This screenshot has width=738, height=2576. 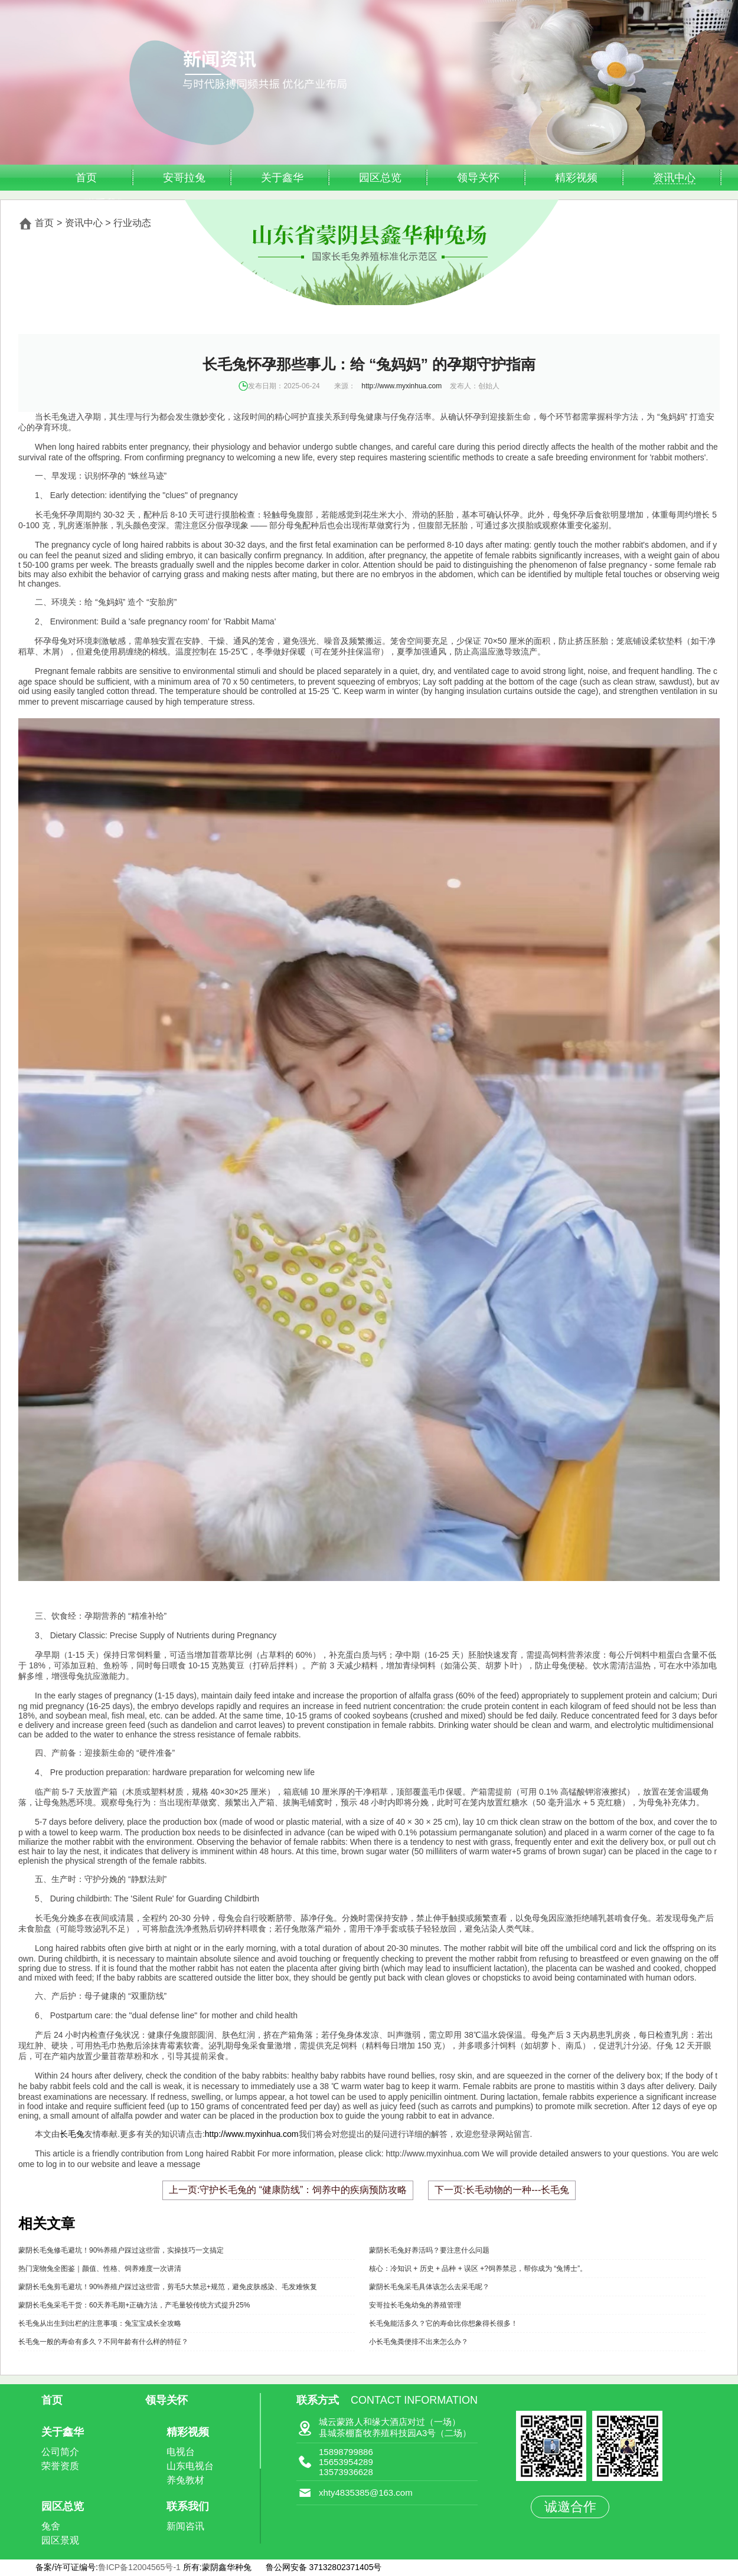 What do you see at coordinates (570, 2506) in the screenshot?
I see `诚邀合作` at bounding box center [570, 2506].